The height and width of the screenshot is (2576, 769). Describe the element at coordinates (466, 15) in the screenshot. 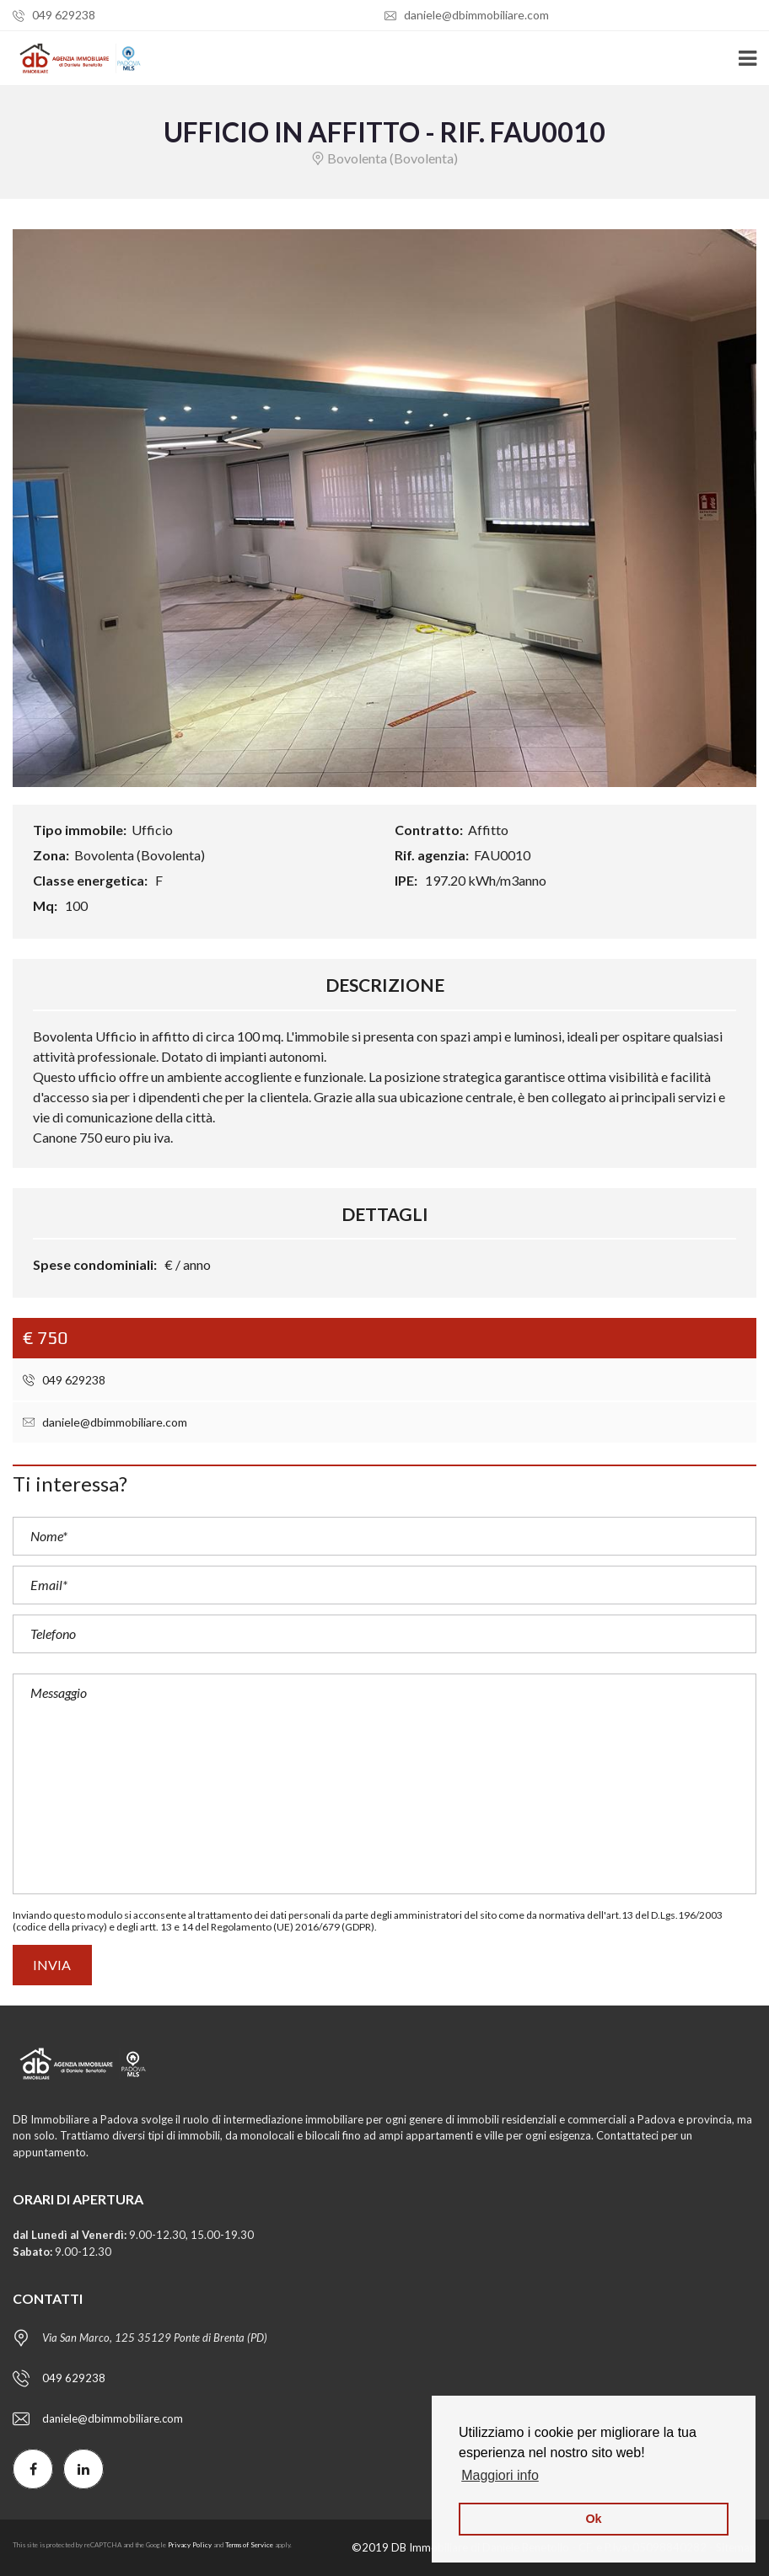

I see `daniele@dbimmobiliare.com` at that location.